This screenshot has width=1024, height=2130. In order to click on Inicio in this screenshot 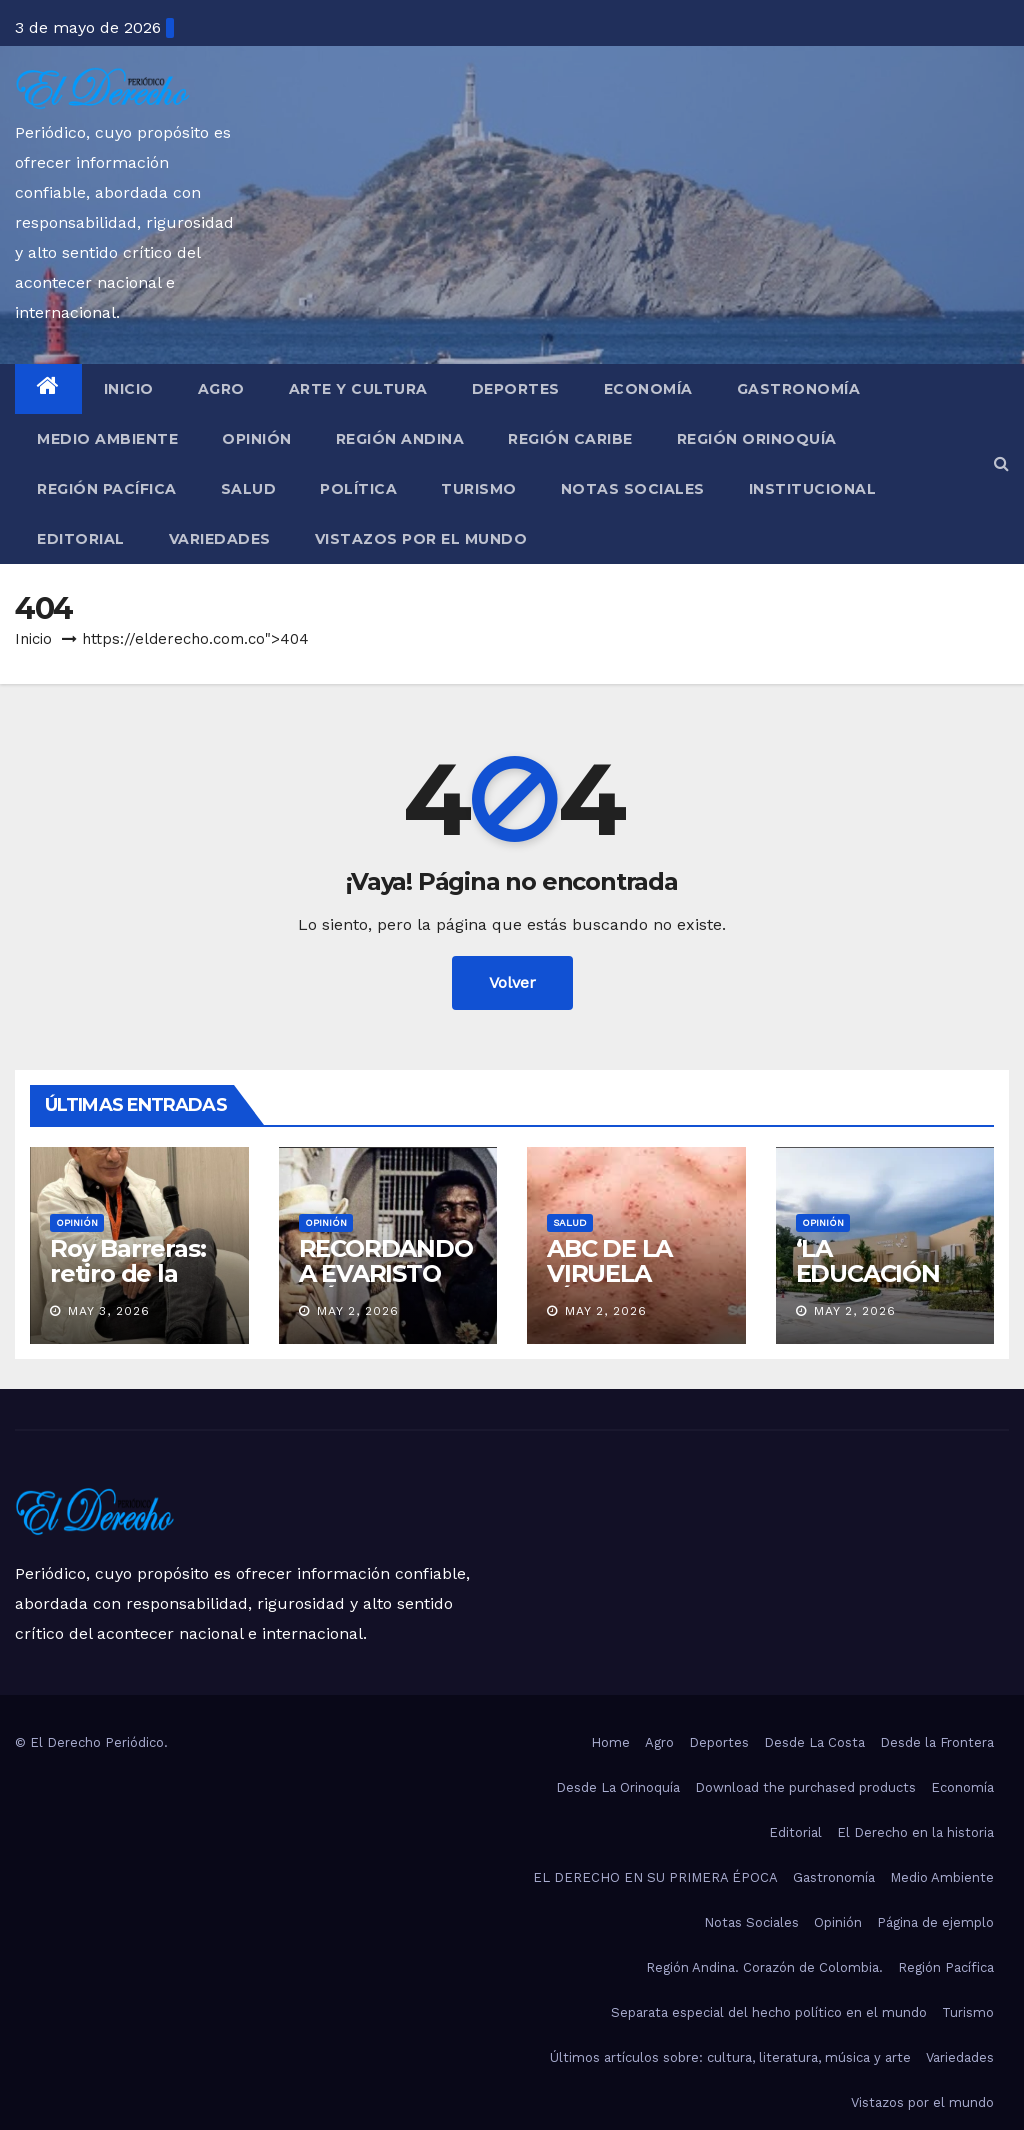, I will do `click(129, 389)`.